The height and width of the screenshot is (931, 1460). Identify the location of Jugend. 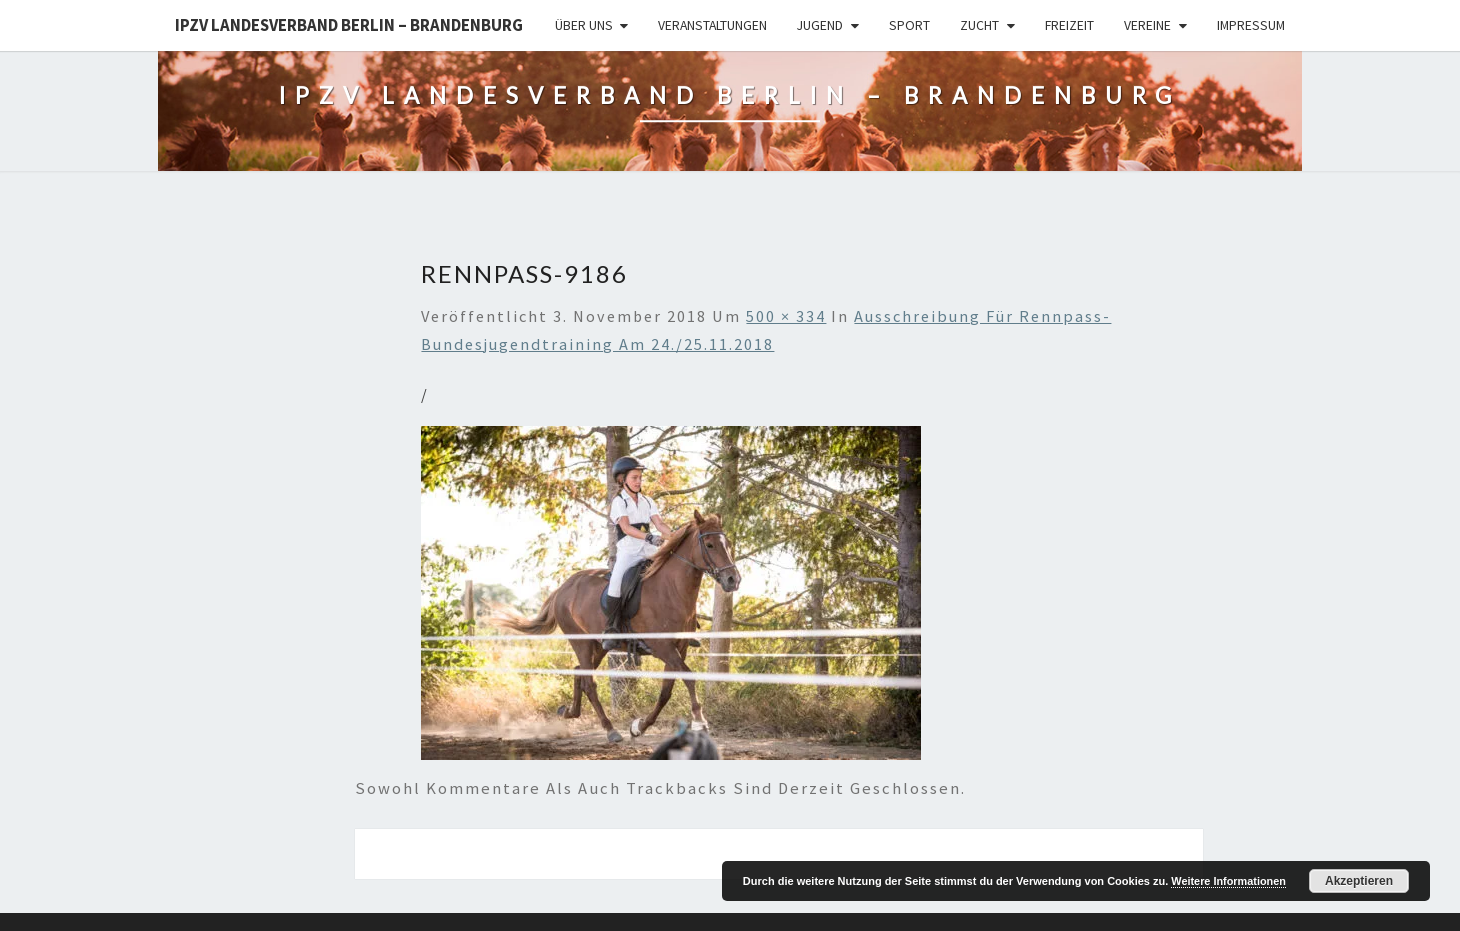
(820, 25).